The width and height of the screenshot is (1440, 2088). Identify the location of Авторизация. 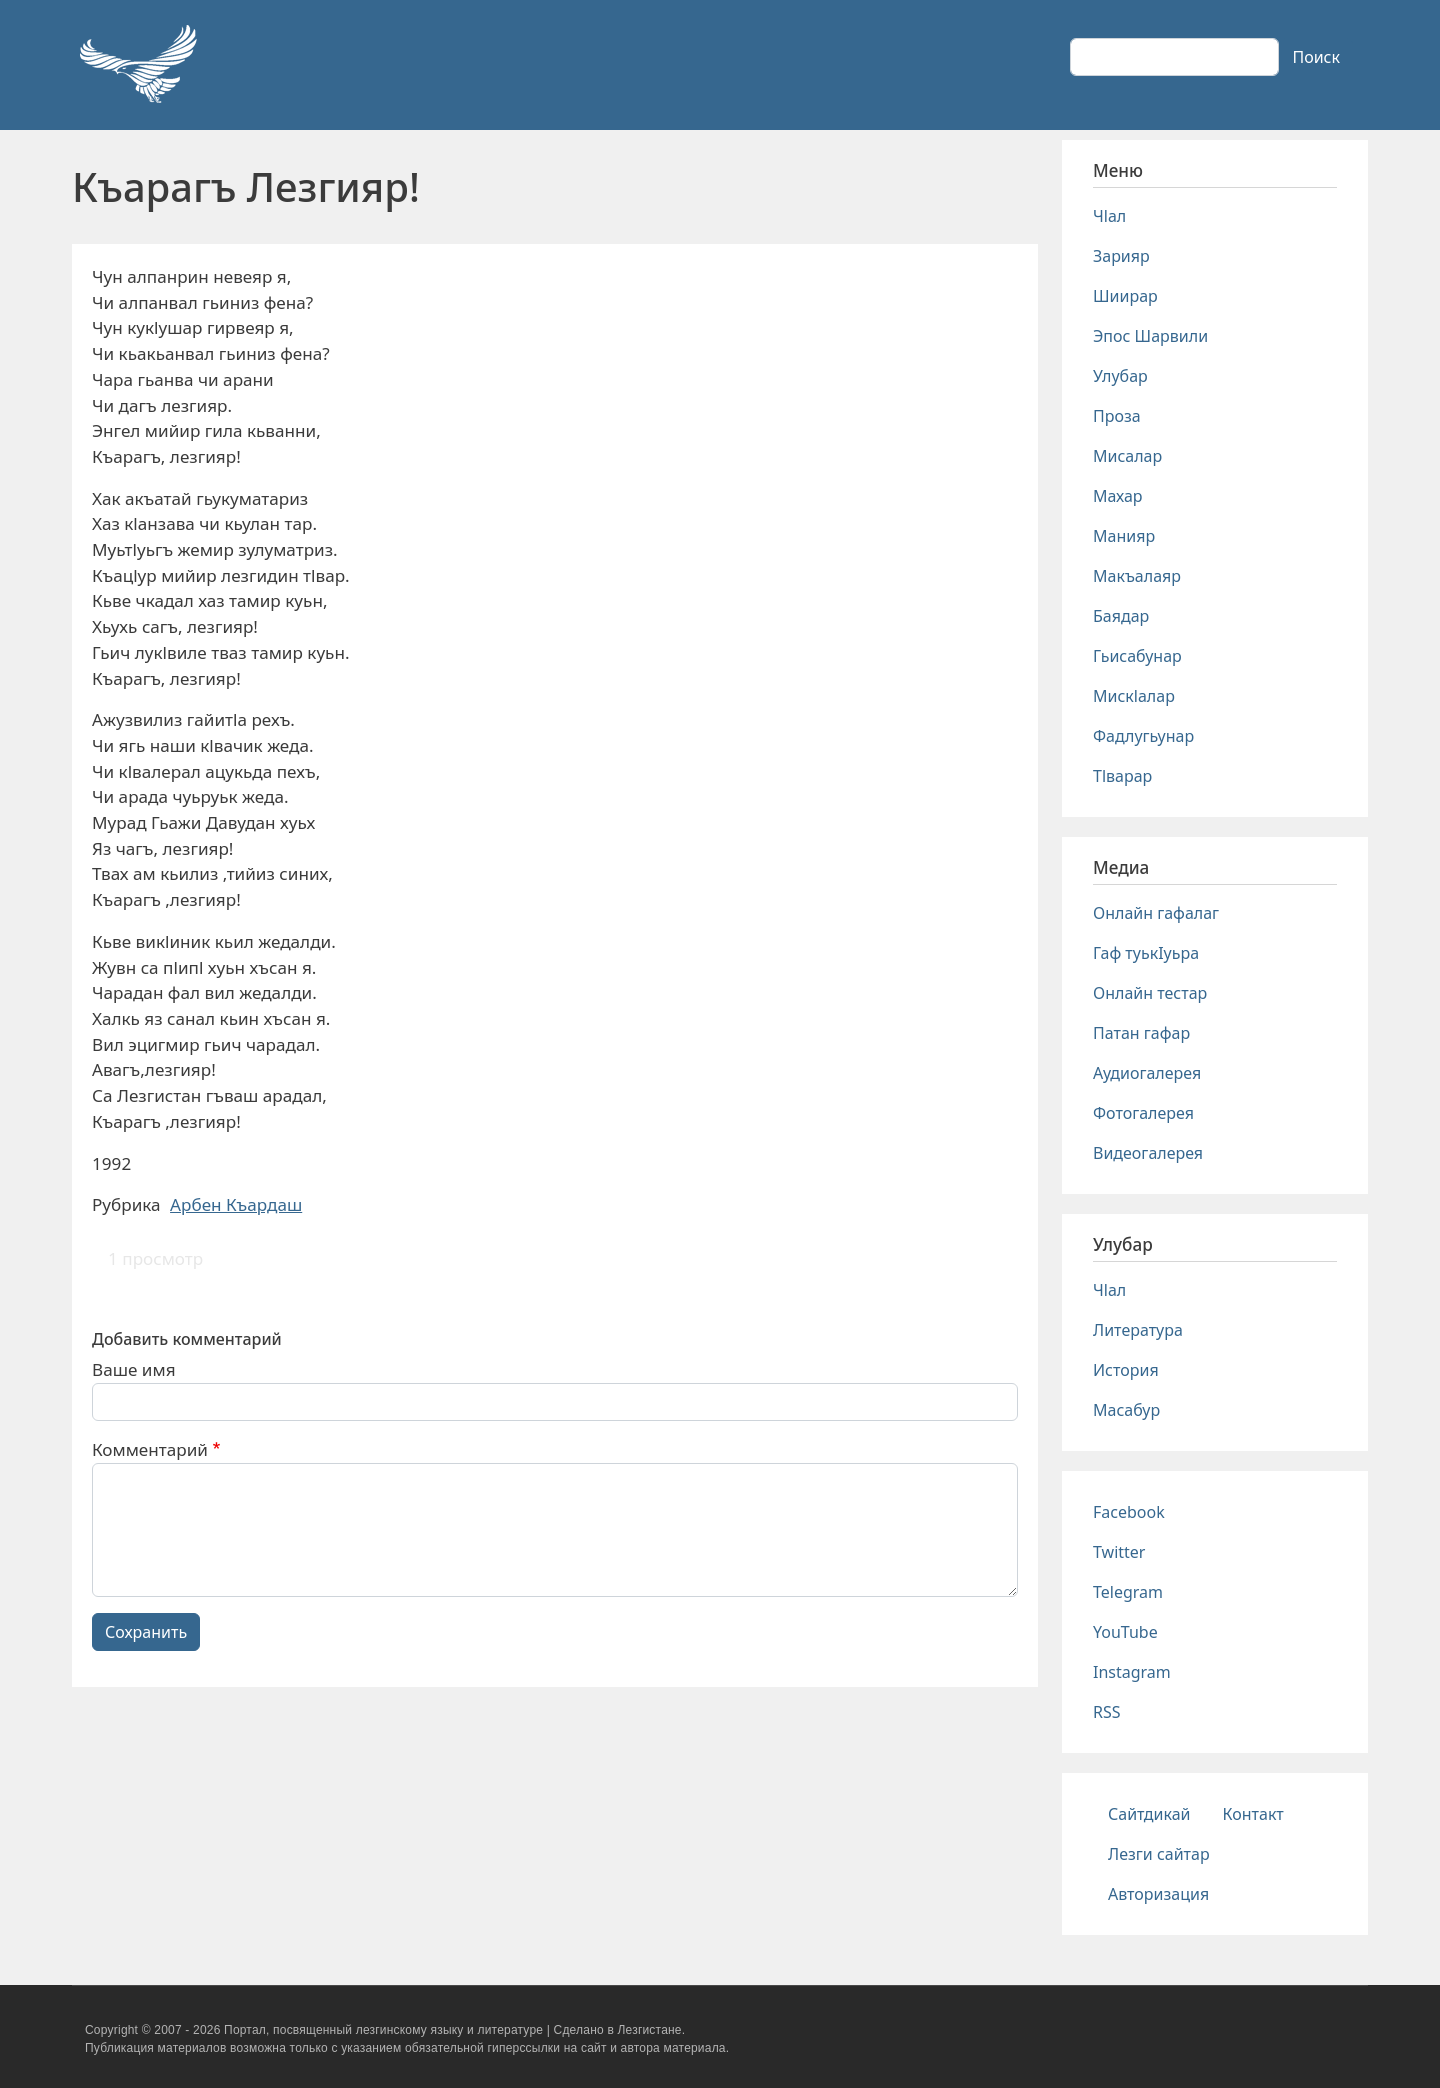
(1158, 1894).